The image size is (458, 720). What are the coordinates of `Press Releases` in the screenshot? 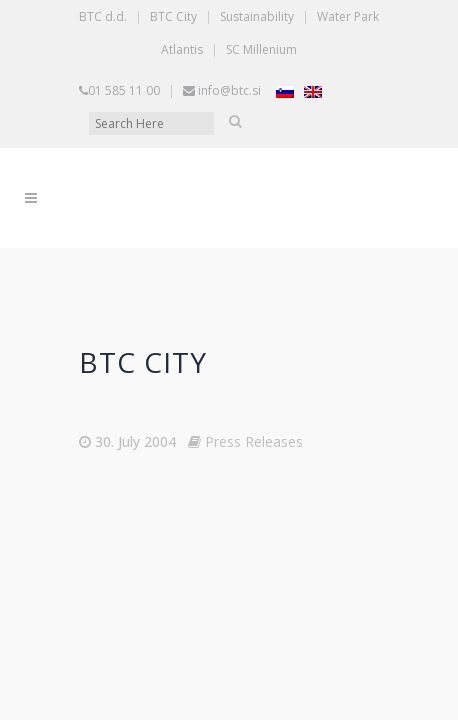 It's located at (254, 400).